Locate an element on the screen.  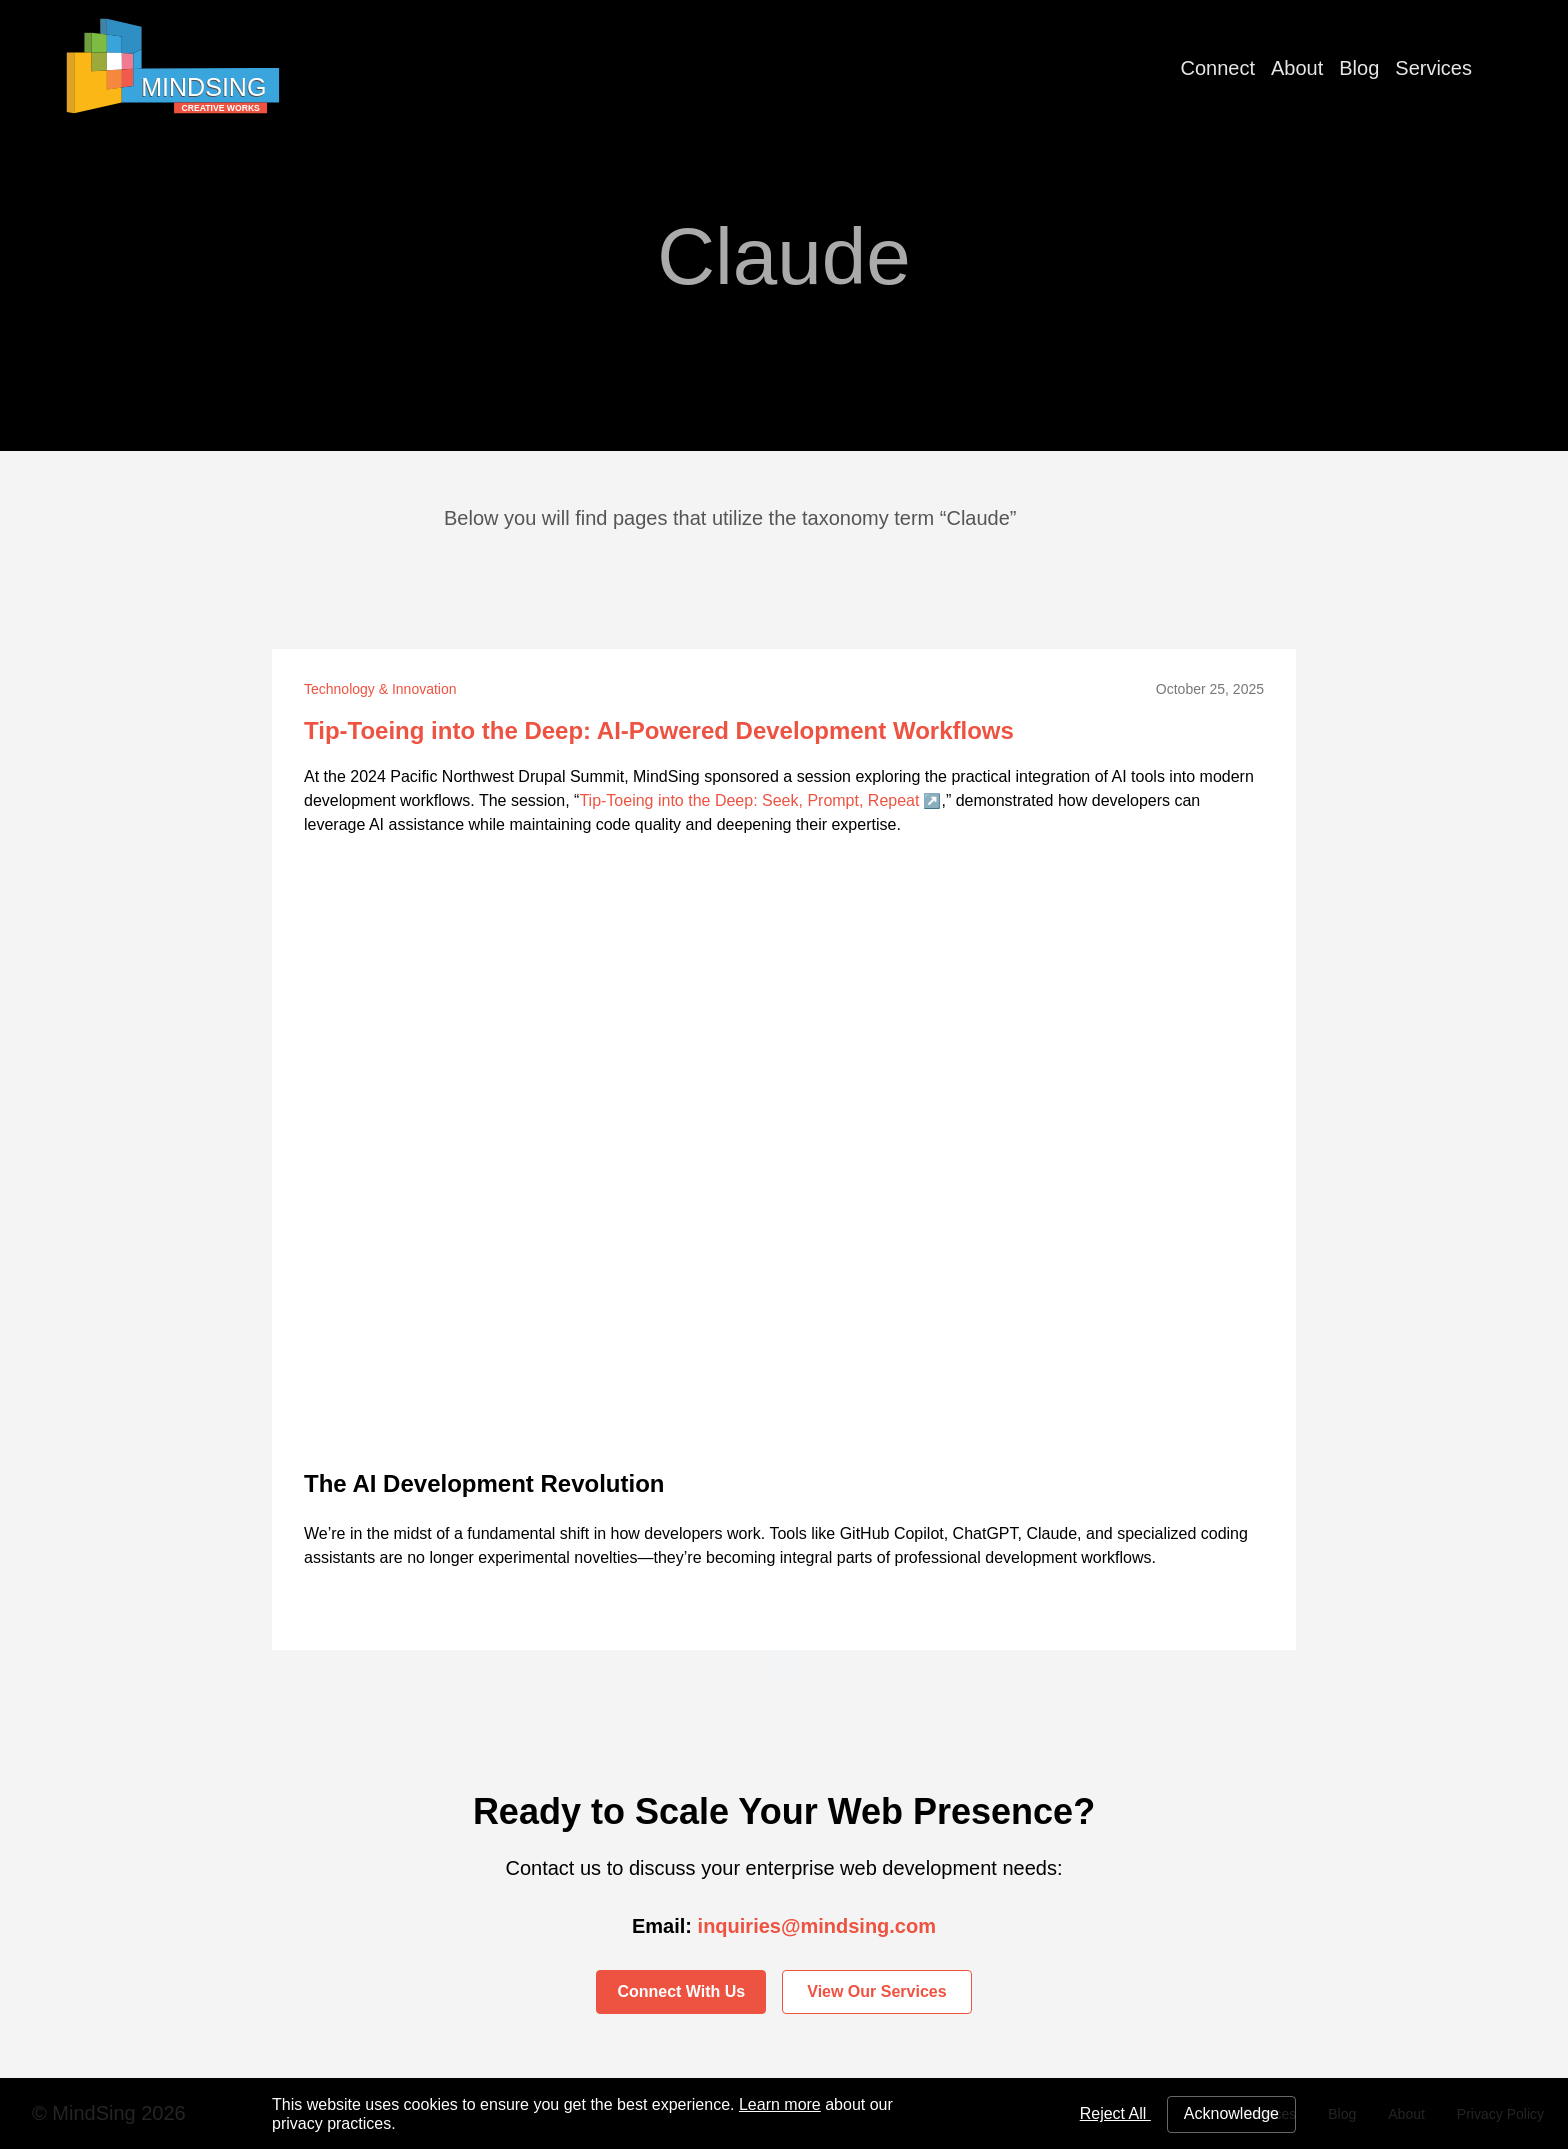
Tip-Toeing into the Deep: Seek, Prompt, Repeat is located at coordinates (749, 800).